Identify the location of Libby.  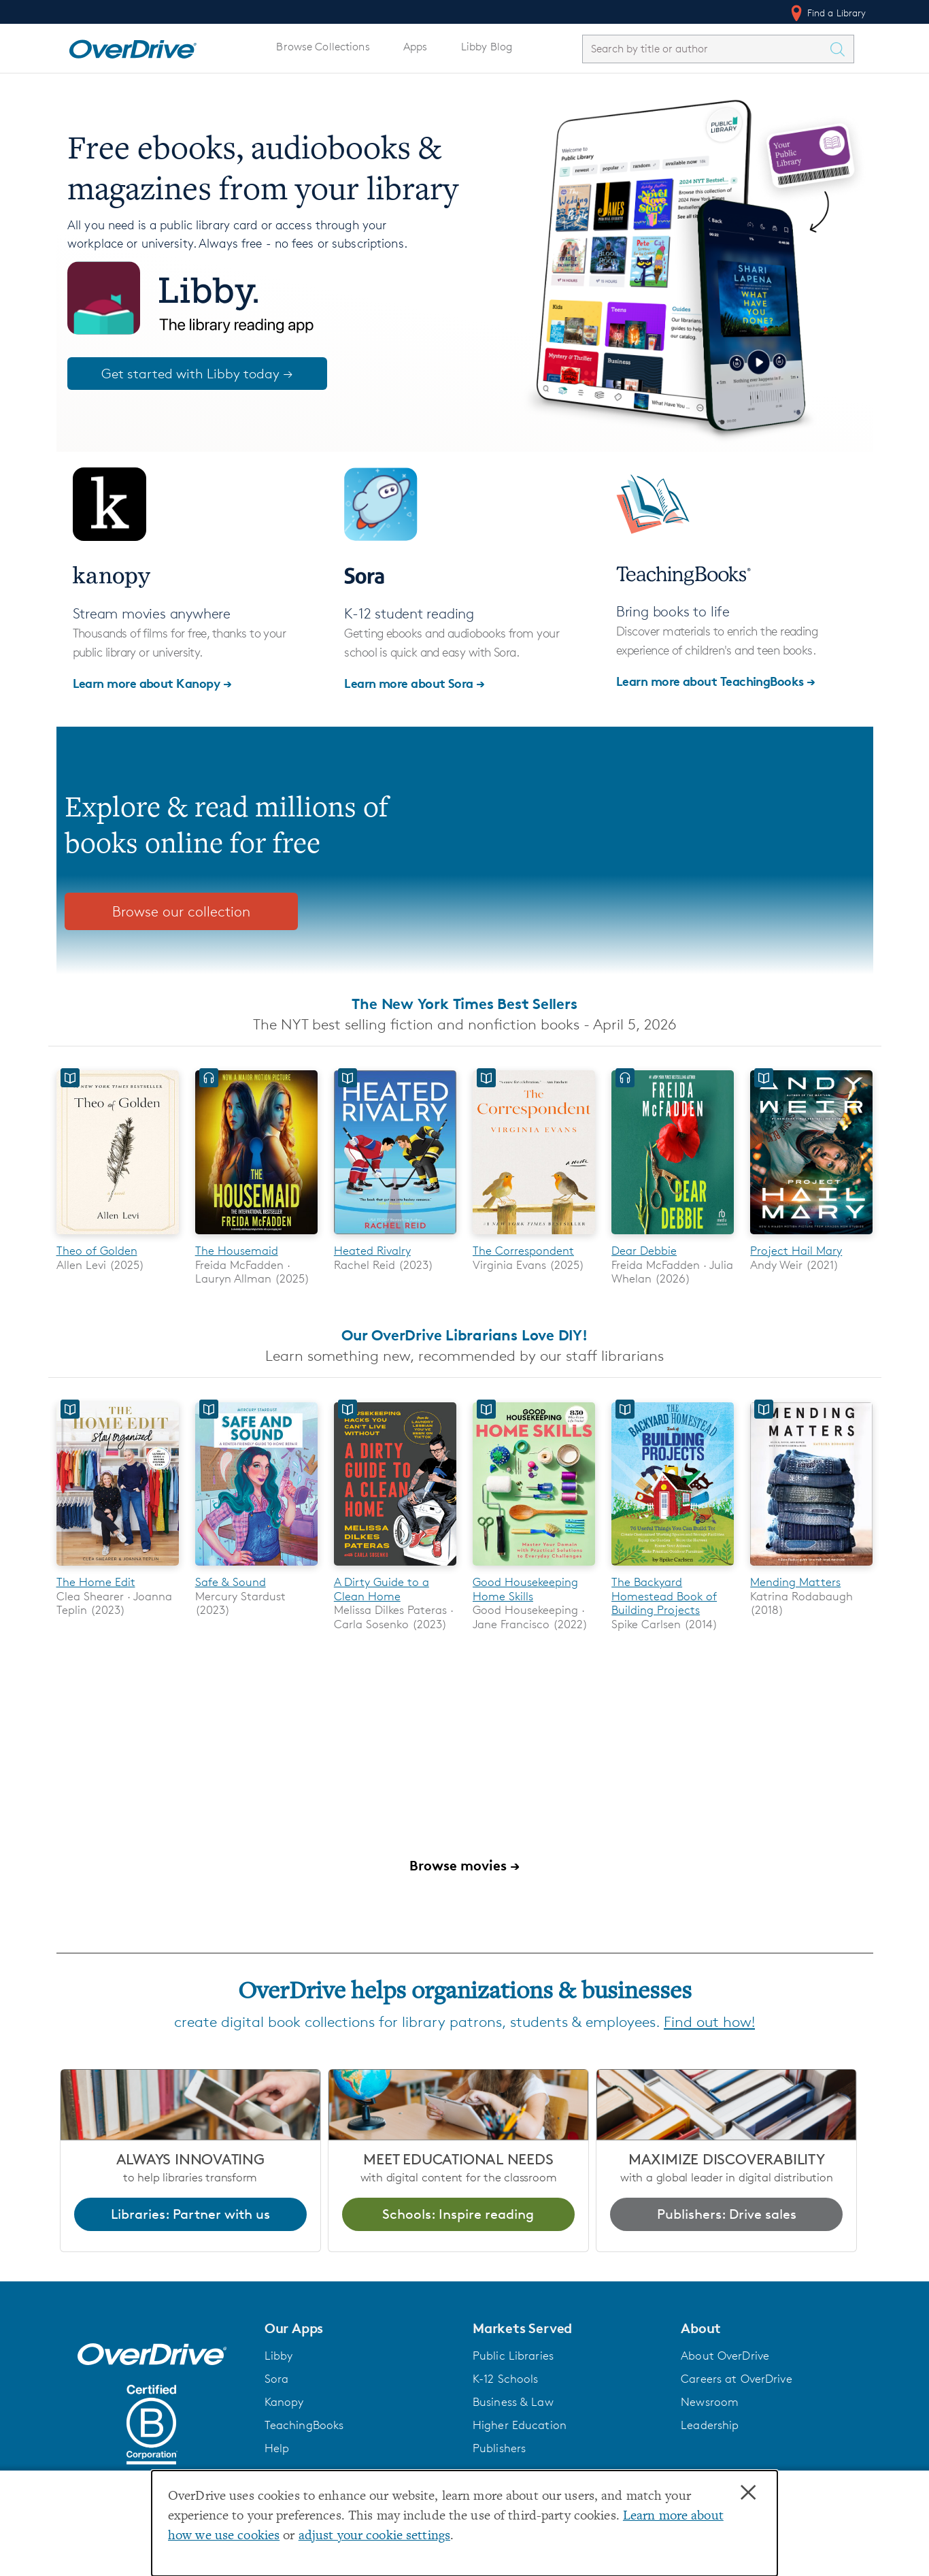
(279, 2355).